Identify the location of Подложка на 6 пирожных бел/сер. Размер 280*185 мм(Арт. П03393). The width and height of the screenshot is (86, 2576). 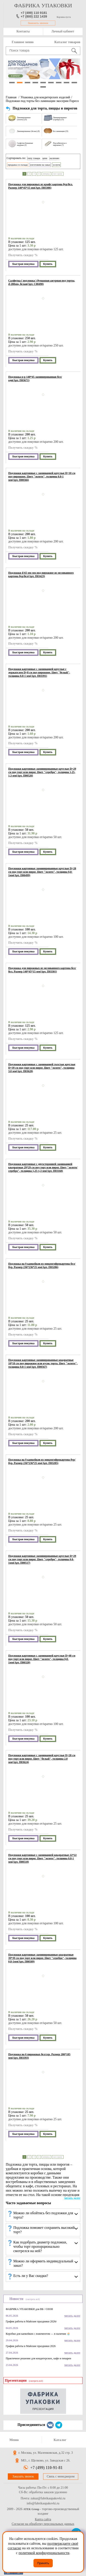
(39, 2056).